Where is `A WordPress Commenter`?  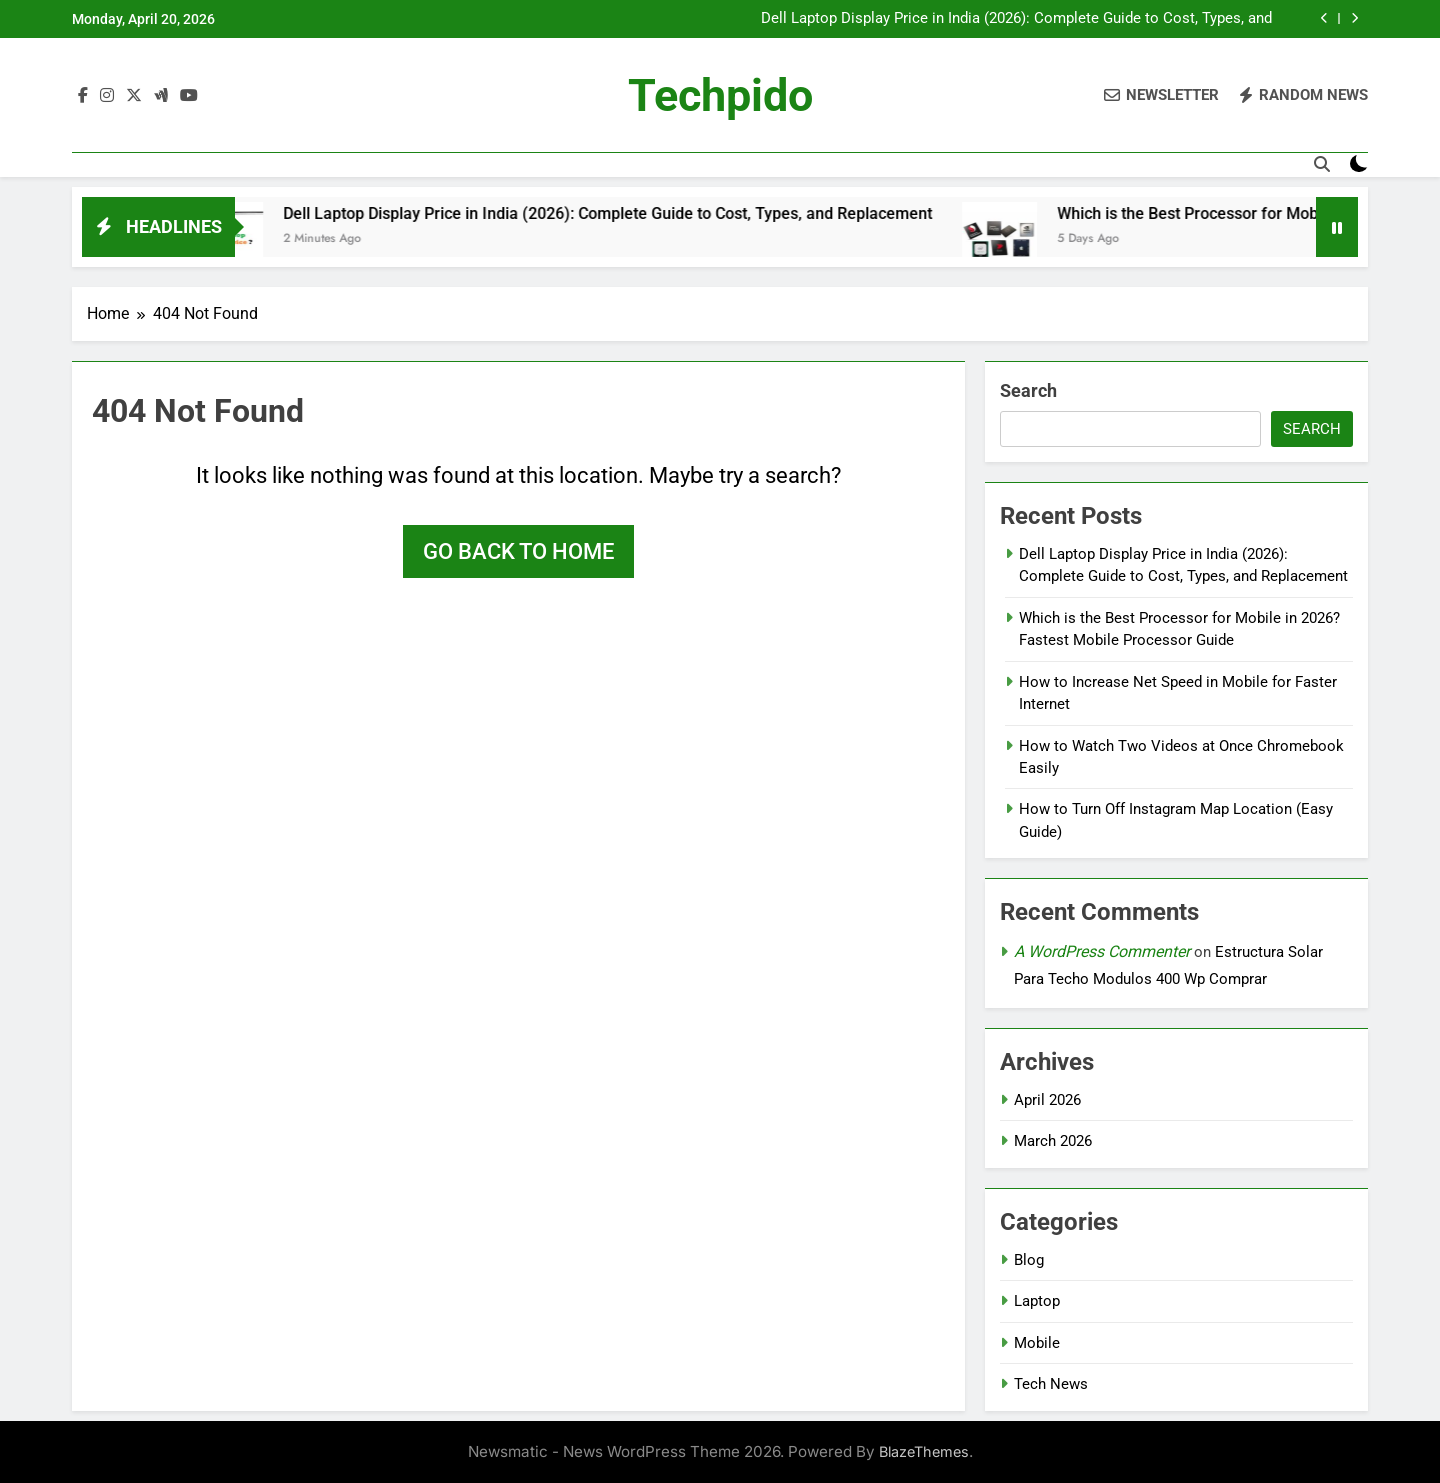 A WordPress Commenter is located at coordinates (1102, 951).